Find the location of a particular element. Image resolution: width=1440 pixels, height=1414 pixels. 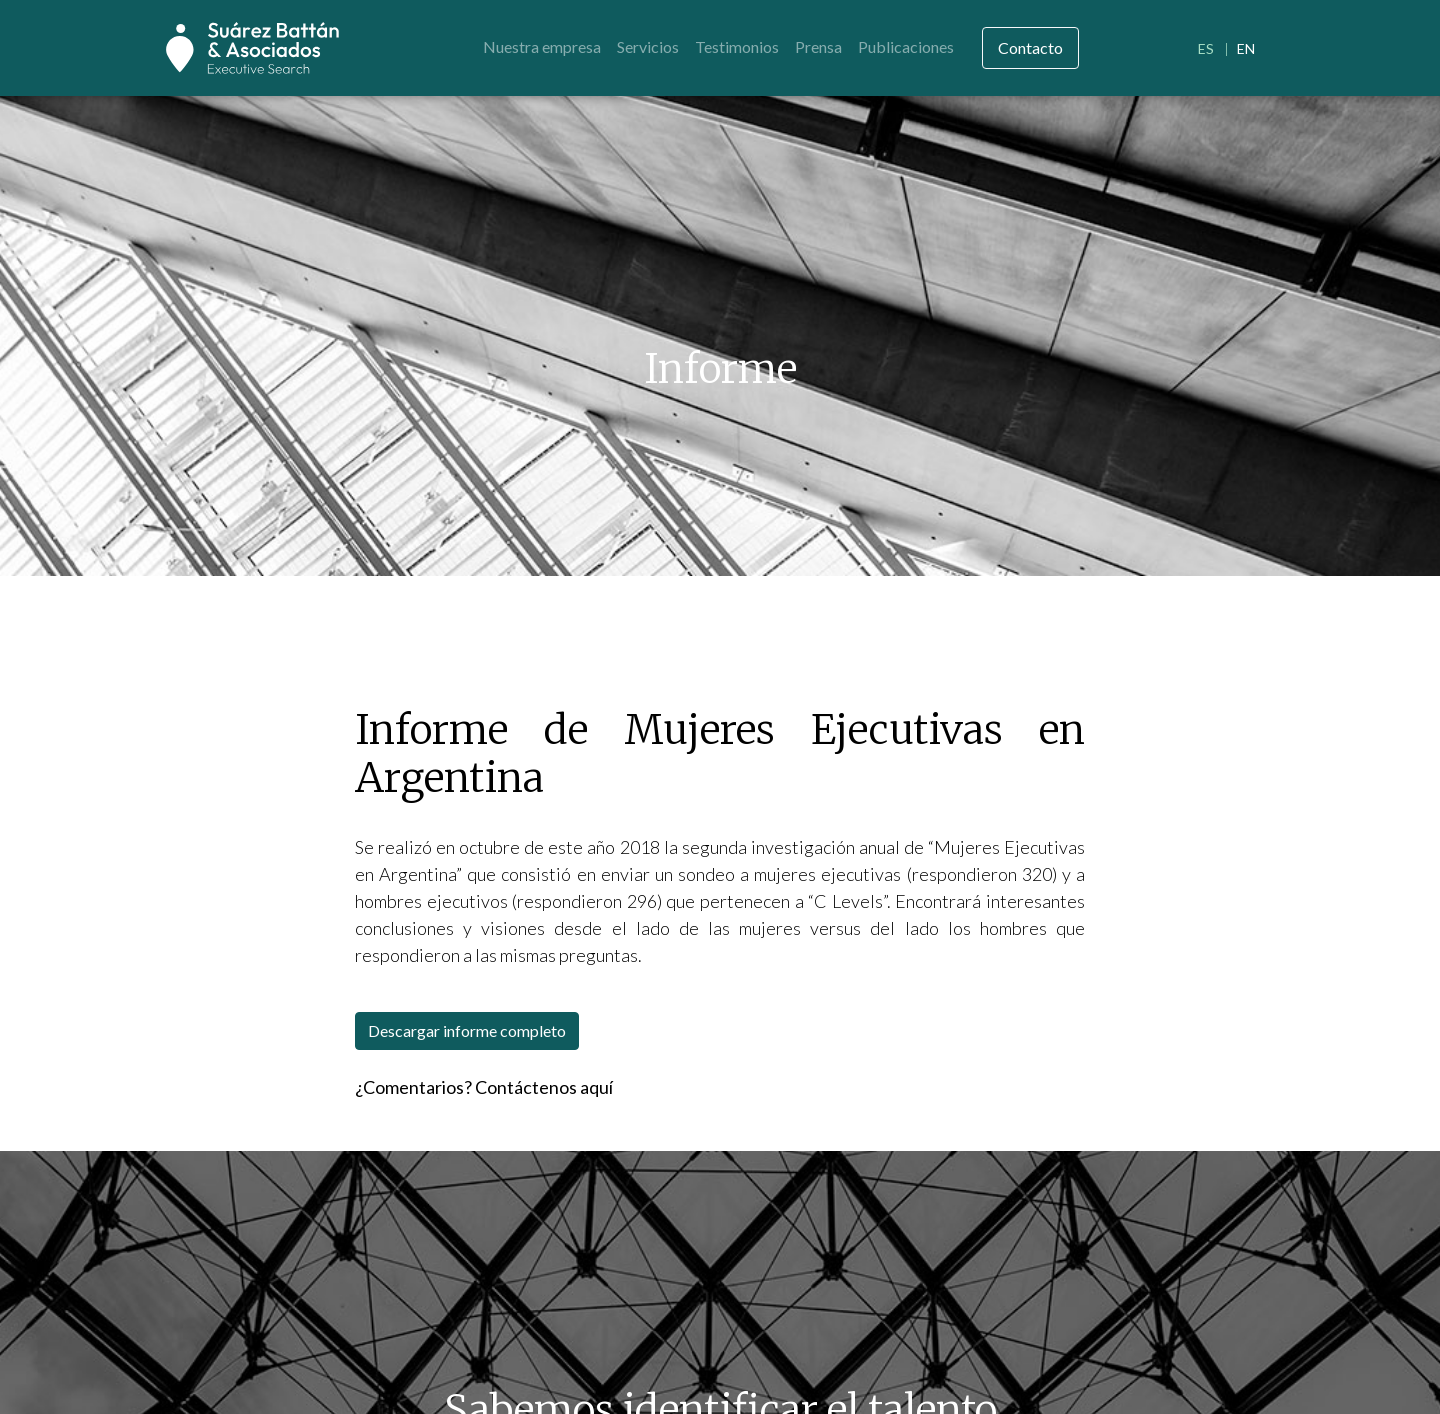

Prensa is located at coordinates (818, 46).